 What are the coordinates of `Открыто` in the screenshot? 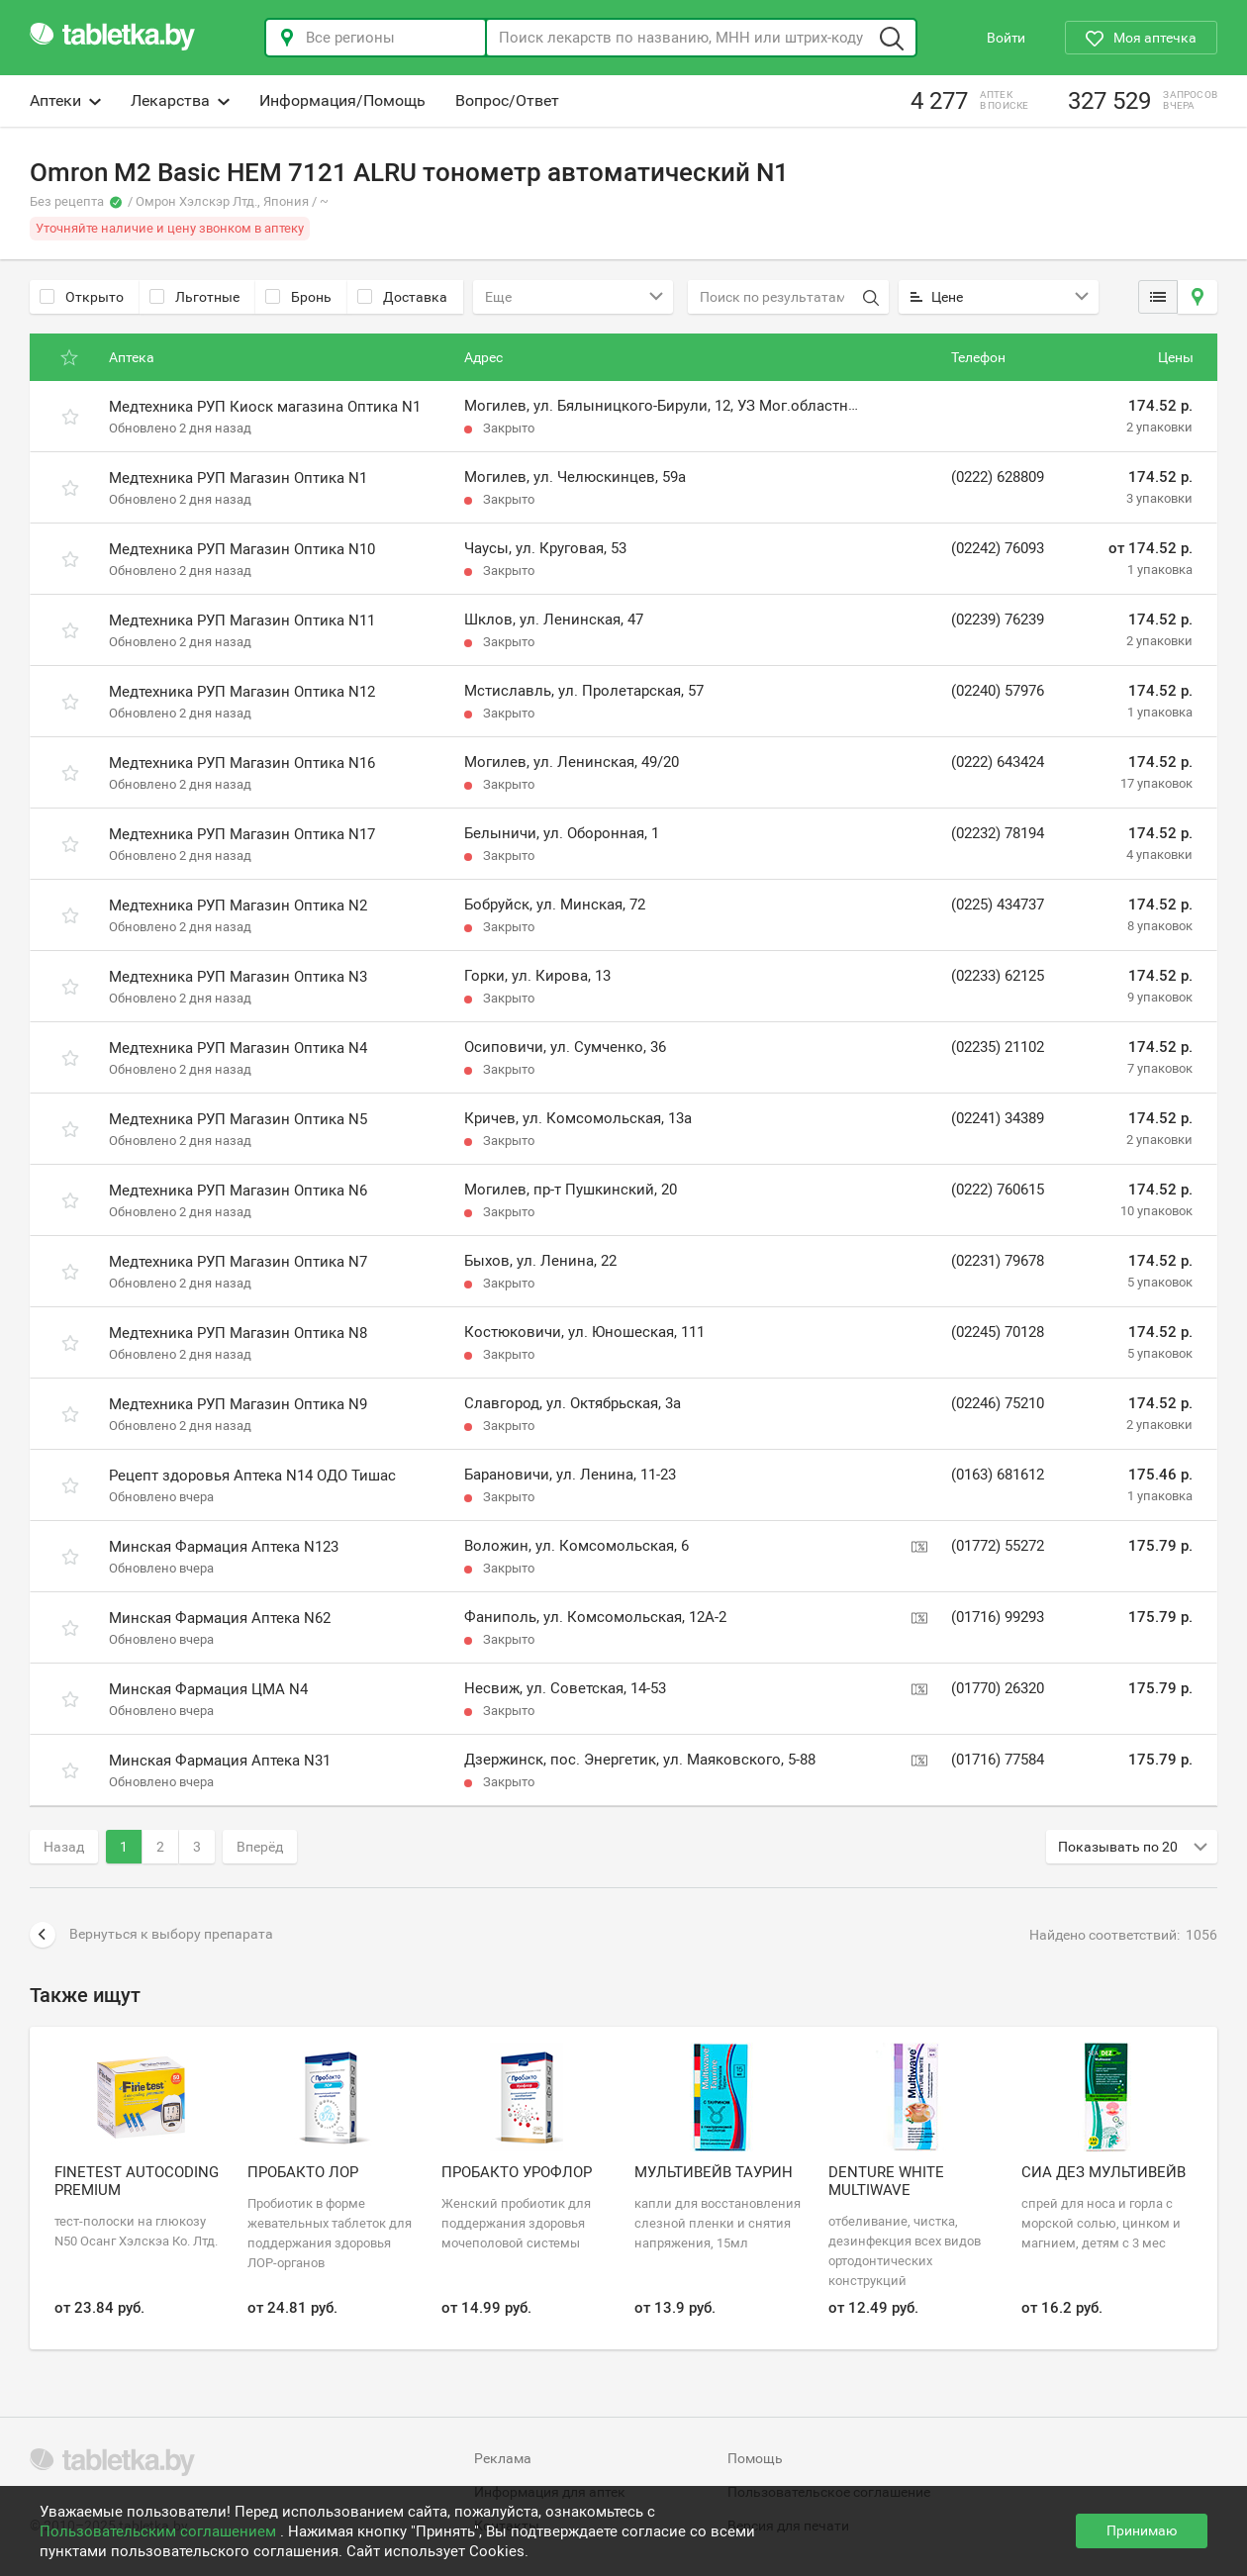 It's located at (82, 297).